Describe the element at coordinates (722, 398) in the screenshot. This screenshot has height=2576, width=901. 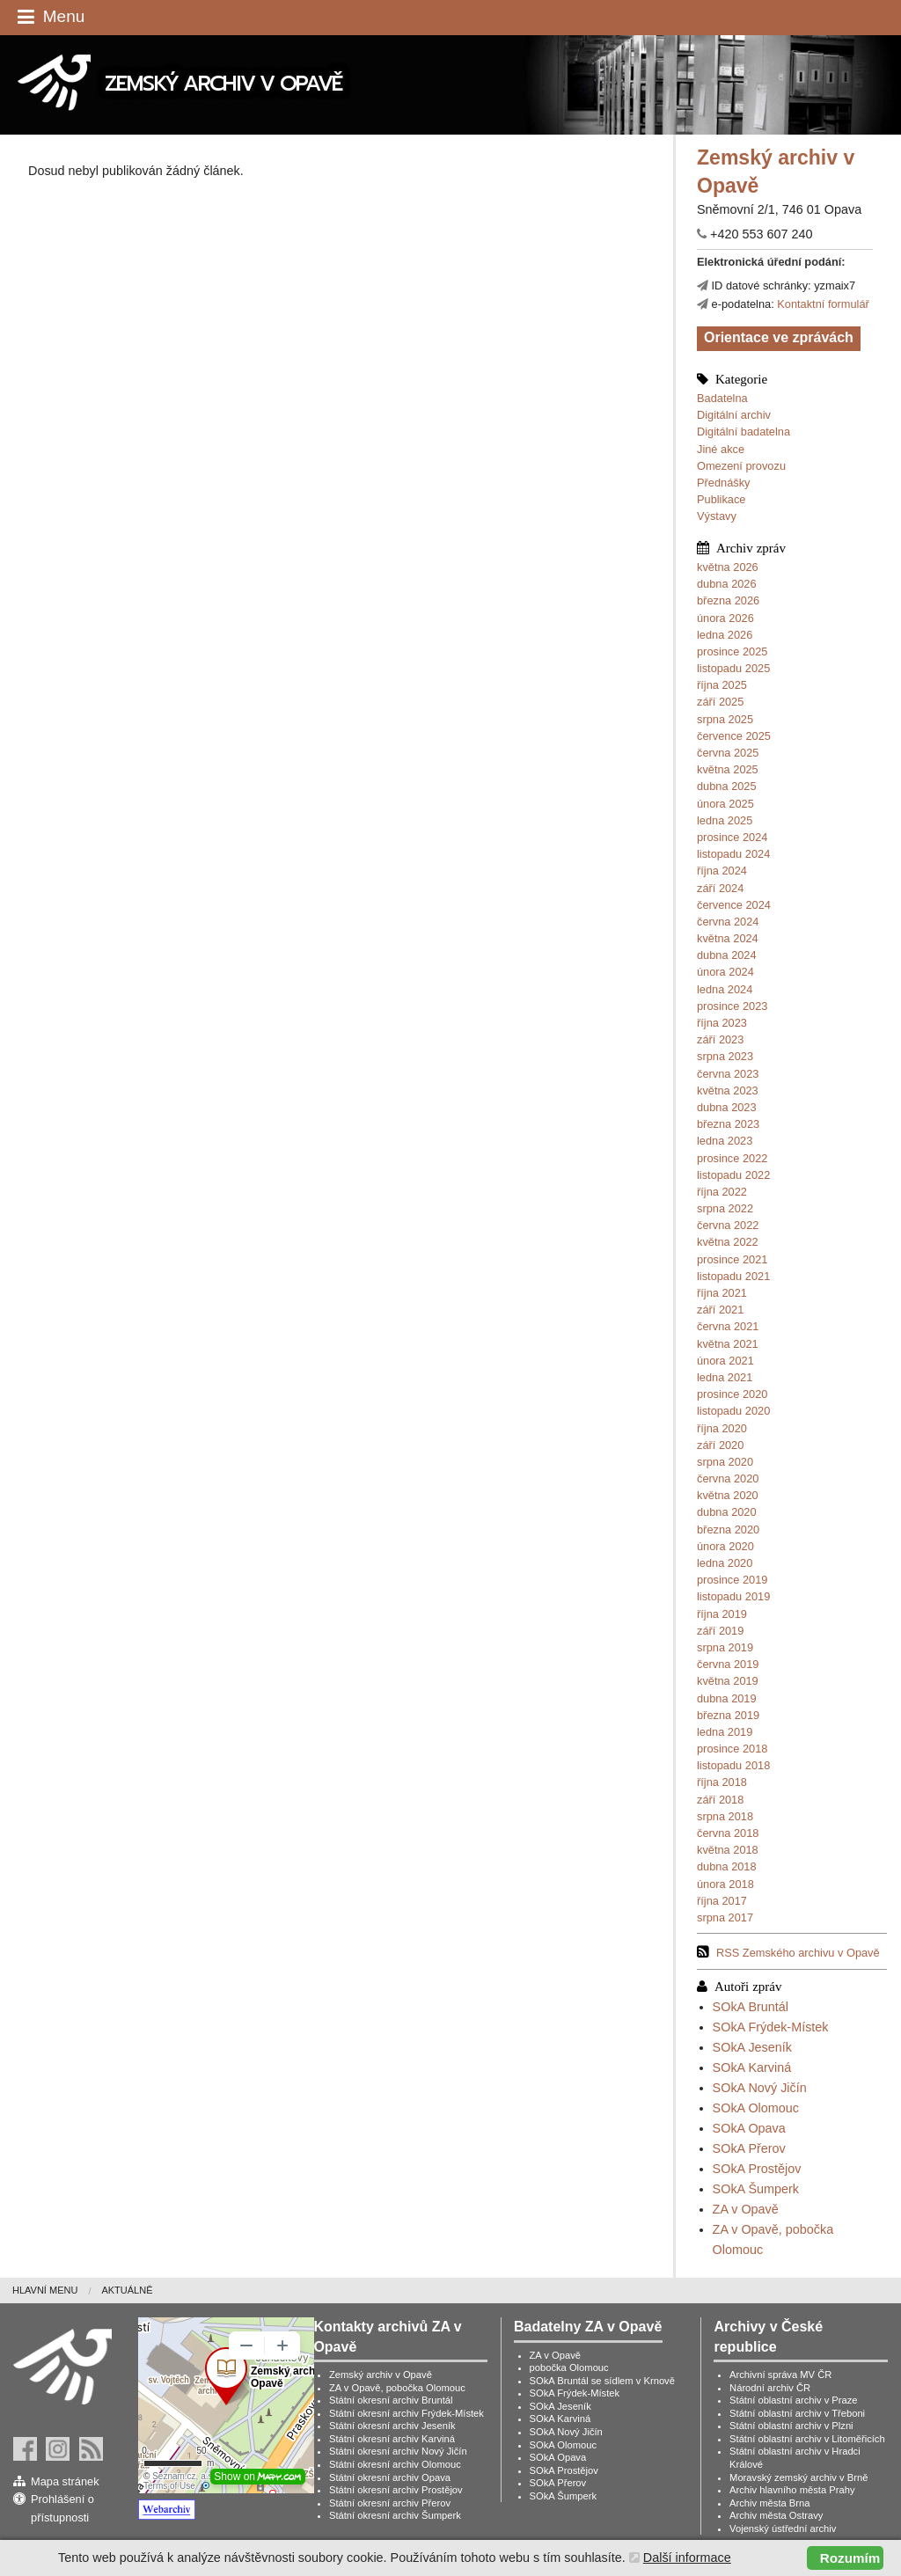
I see `Badatelna` at that location.